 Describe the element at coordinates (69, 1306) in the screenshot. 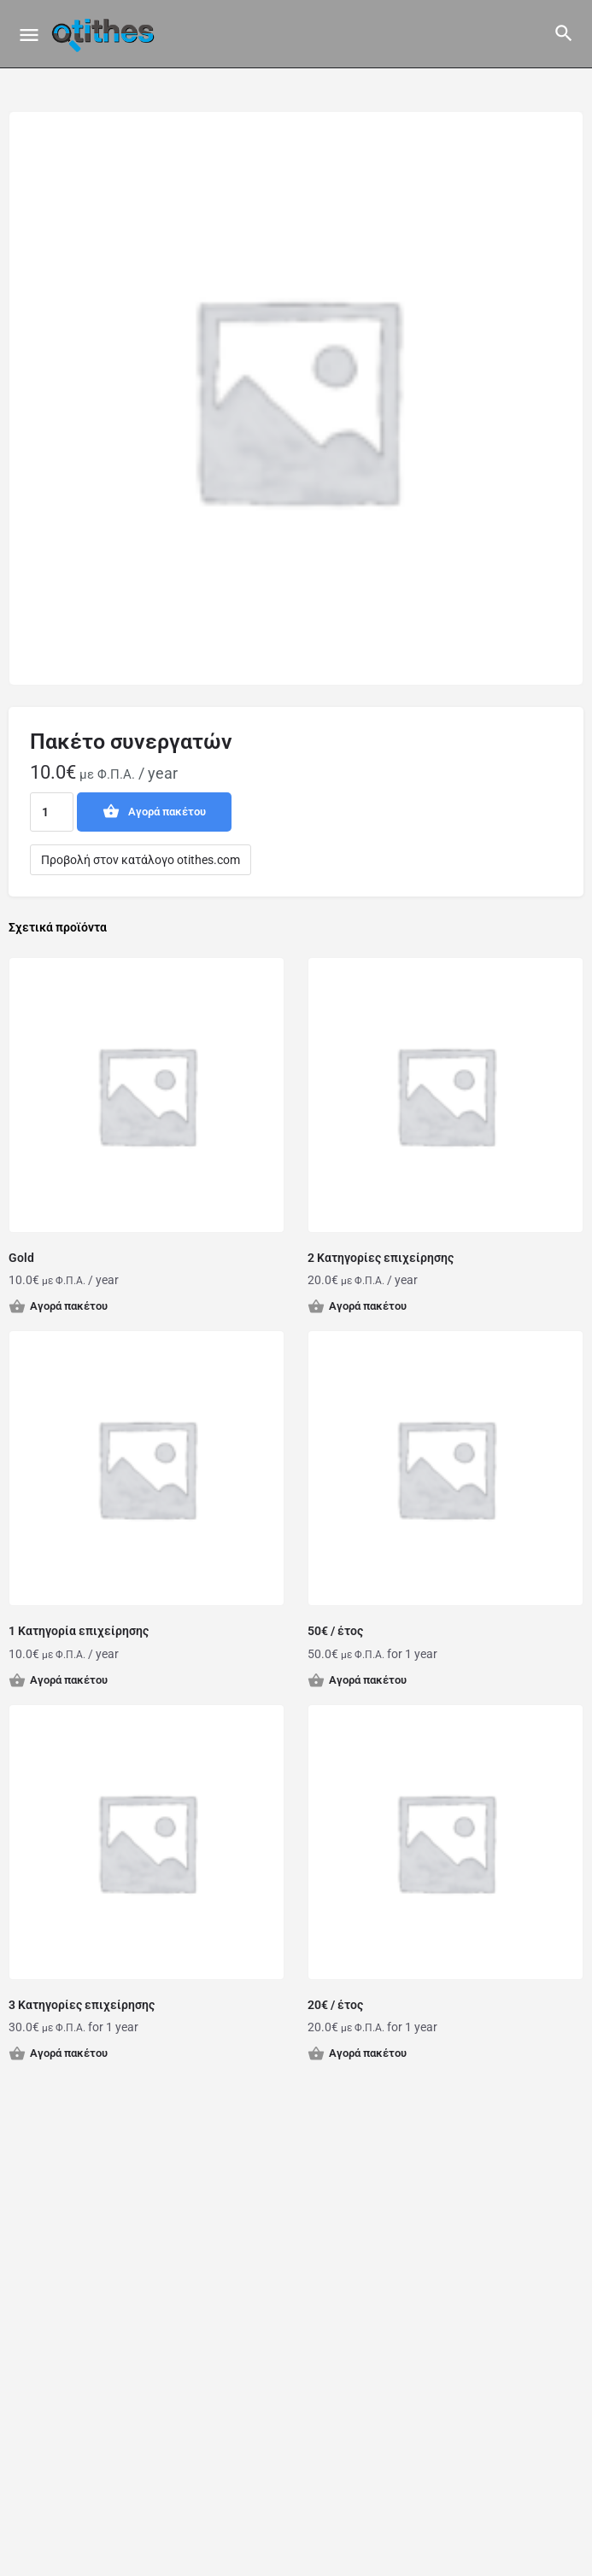

I see `Αγορά πακέτου [button]` at that location.